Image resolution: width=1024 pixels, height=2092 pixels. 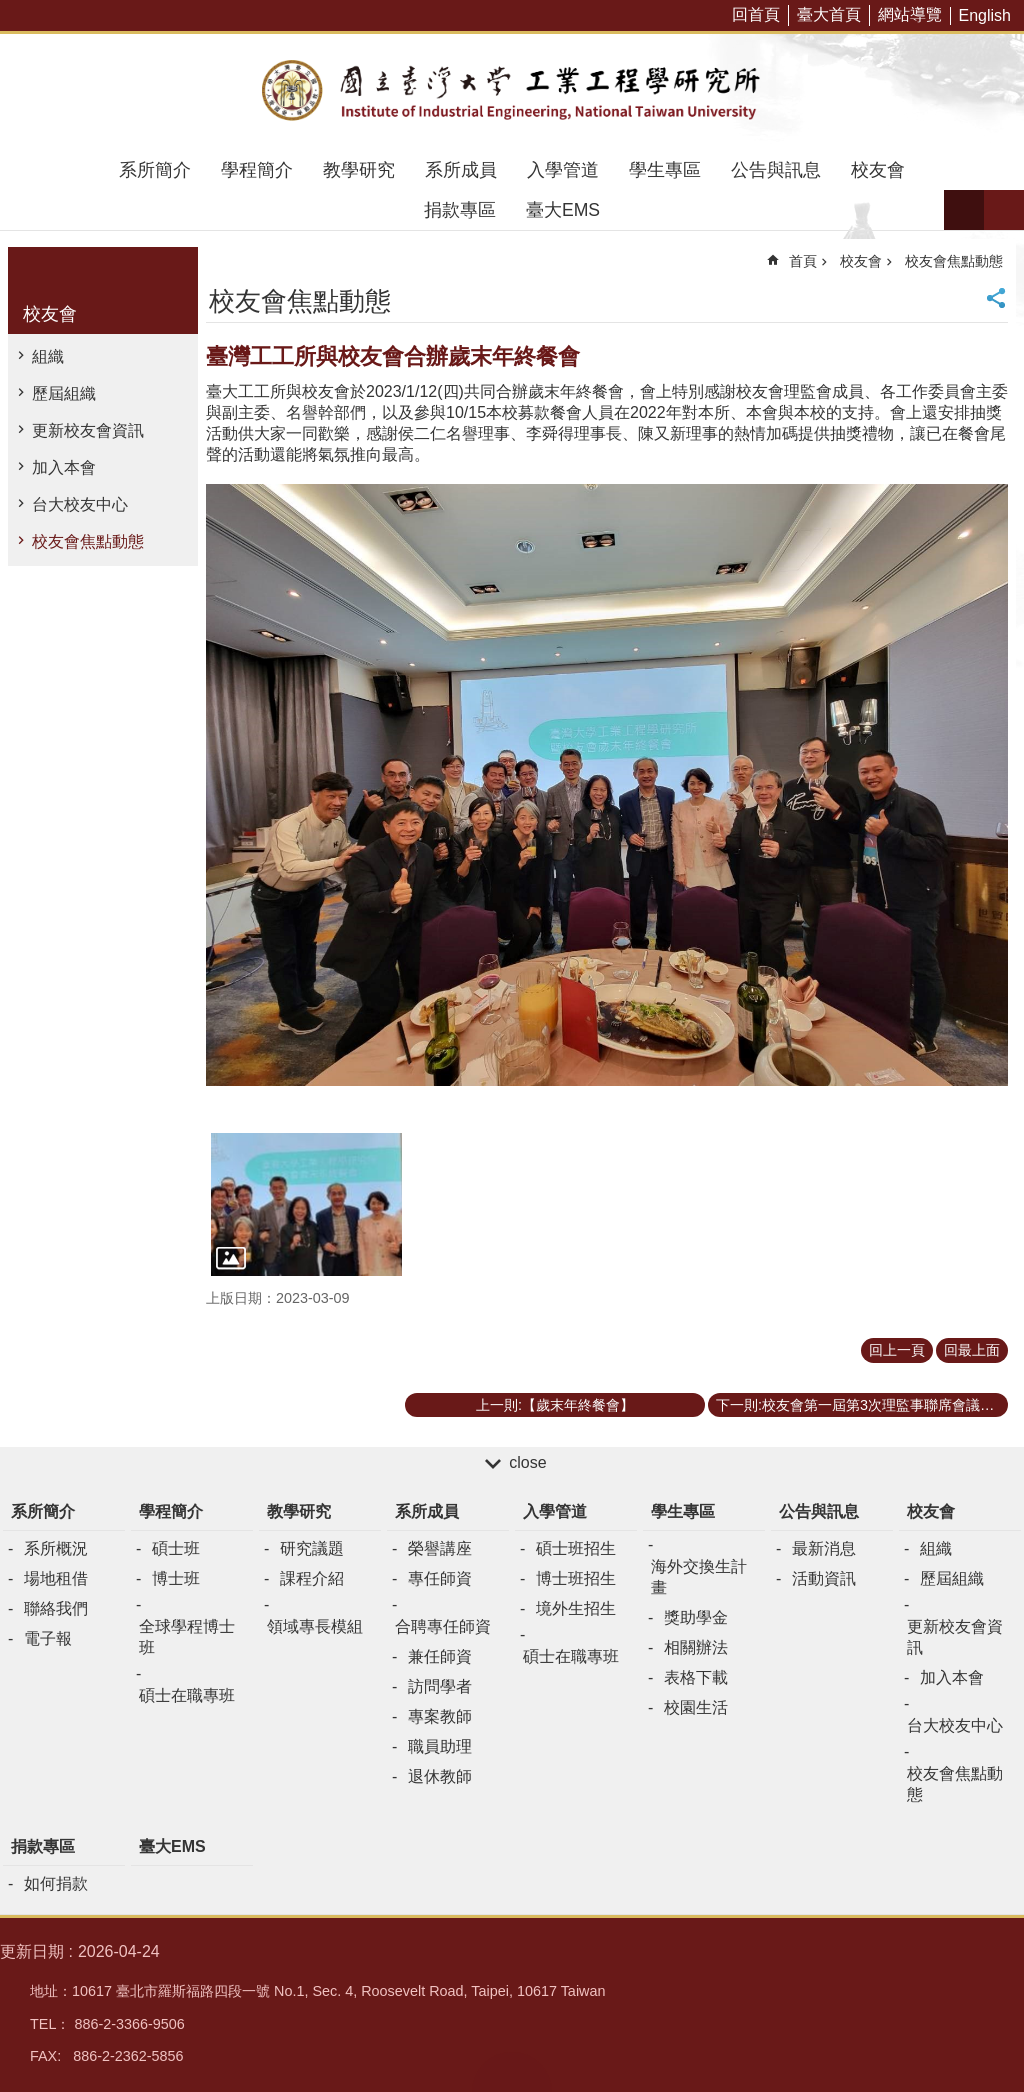 I want to click on 臺大工業工程學研究所, so click(x=512, y=92).